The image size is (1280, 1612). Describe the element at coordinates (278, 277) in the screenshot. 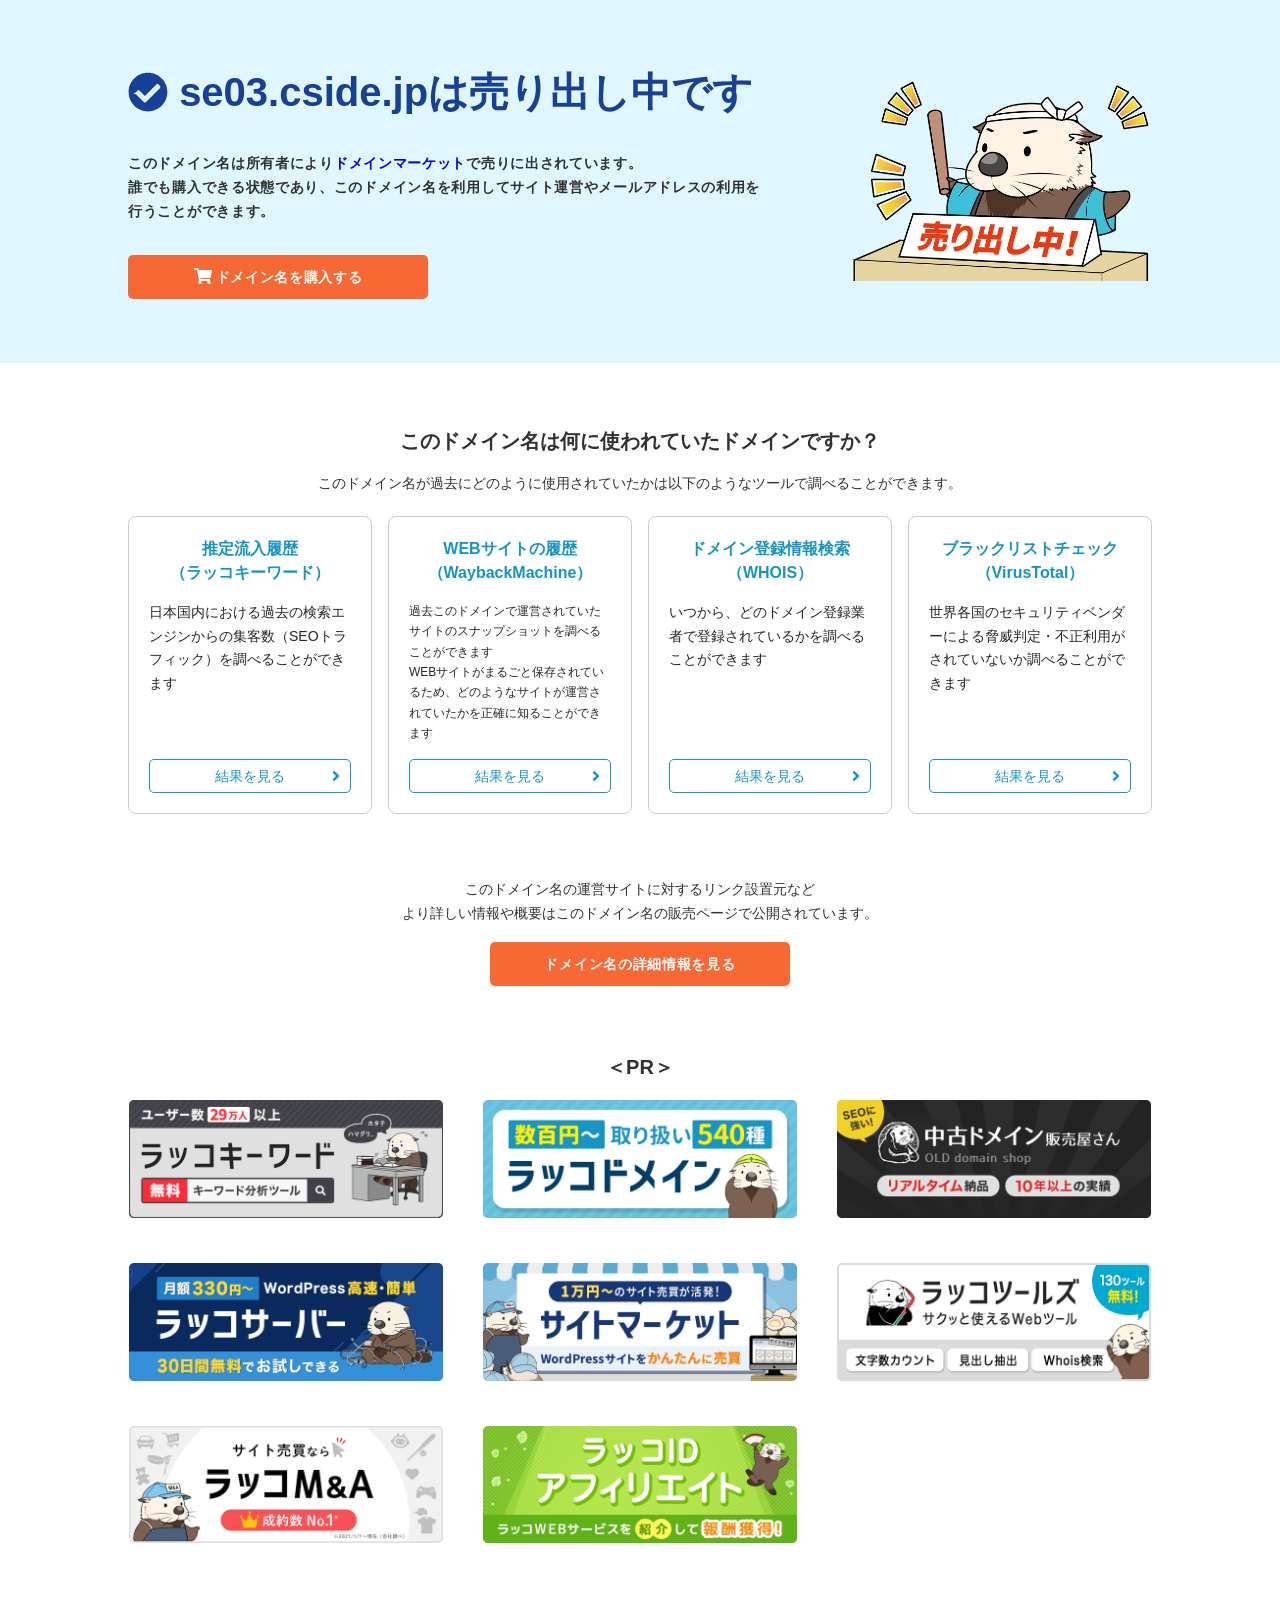

I see `ドメイン名を購入する` at that location.